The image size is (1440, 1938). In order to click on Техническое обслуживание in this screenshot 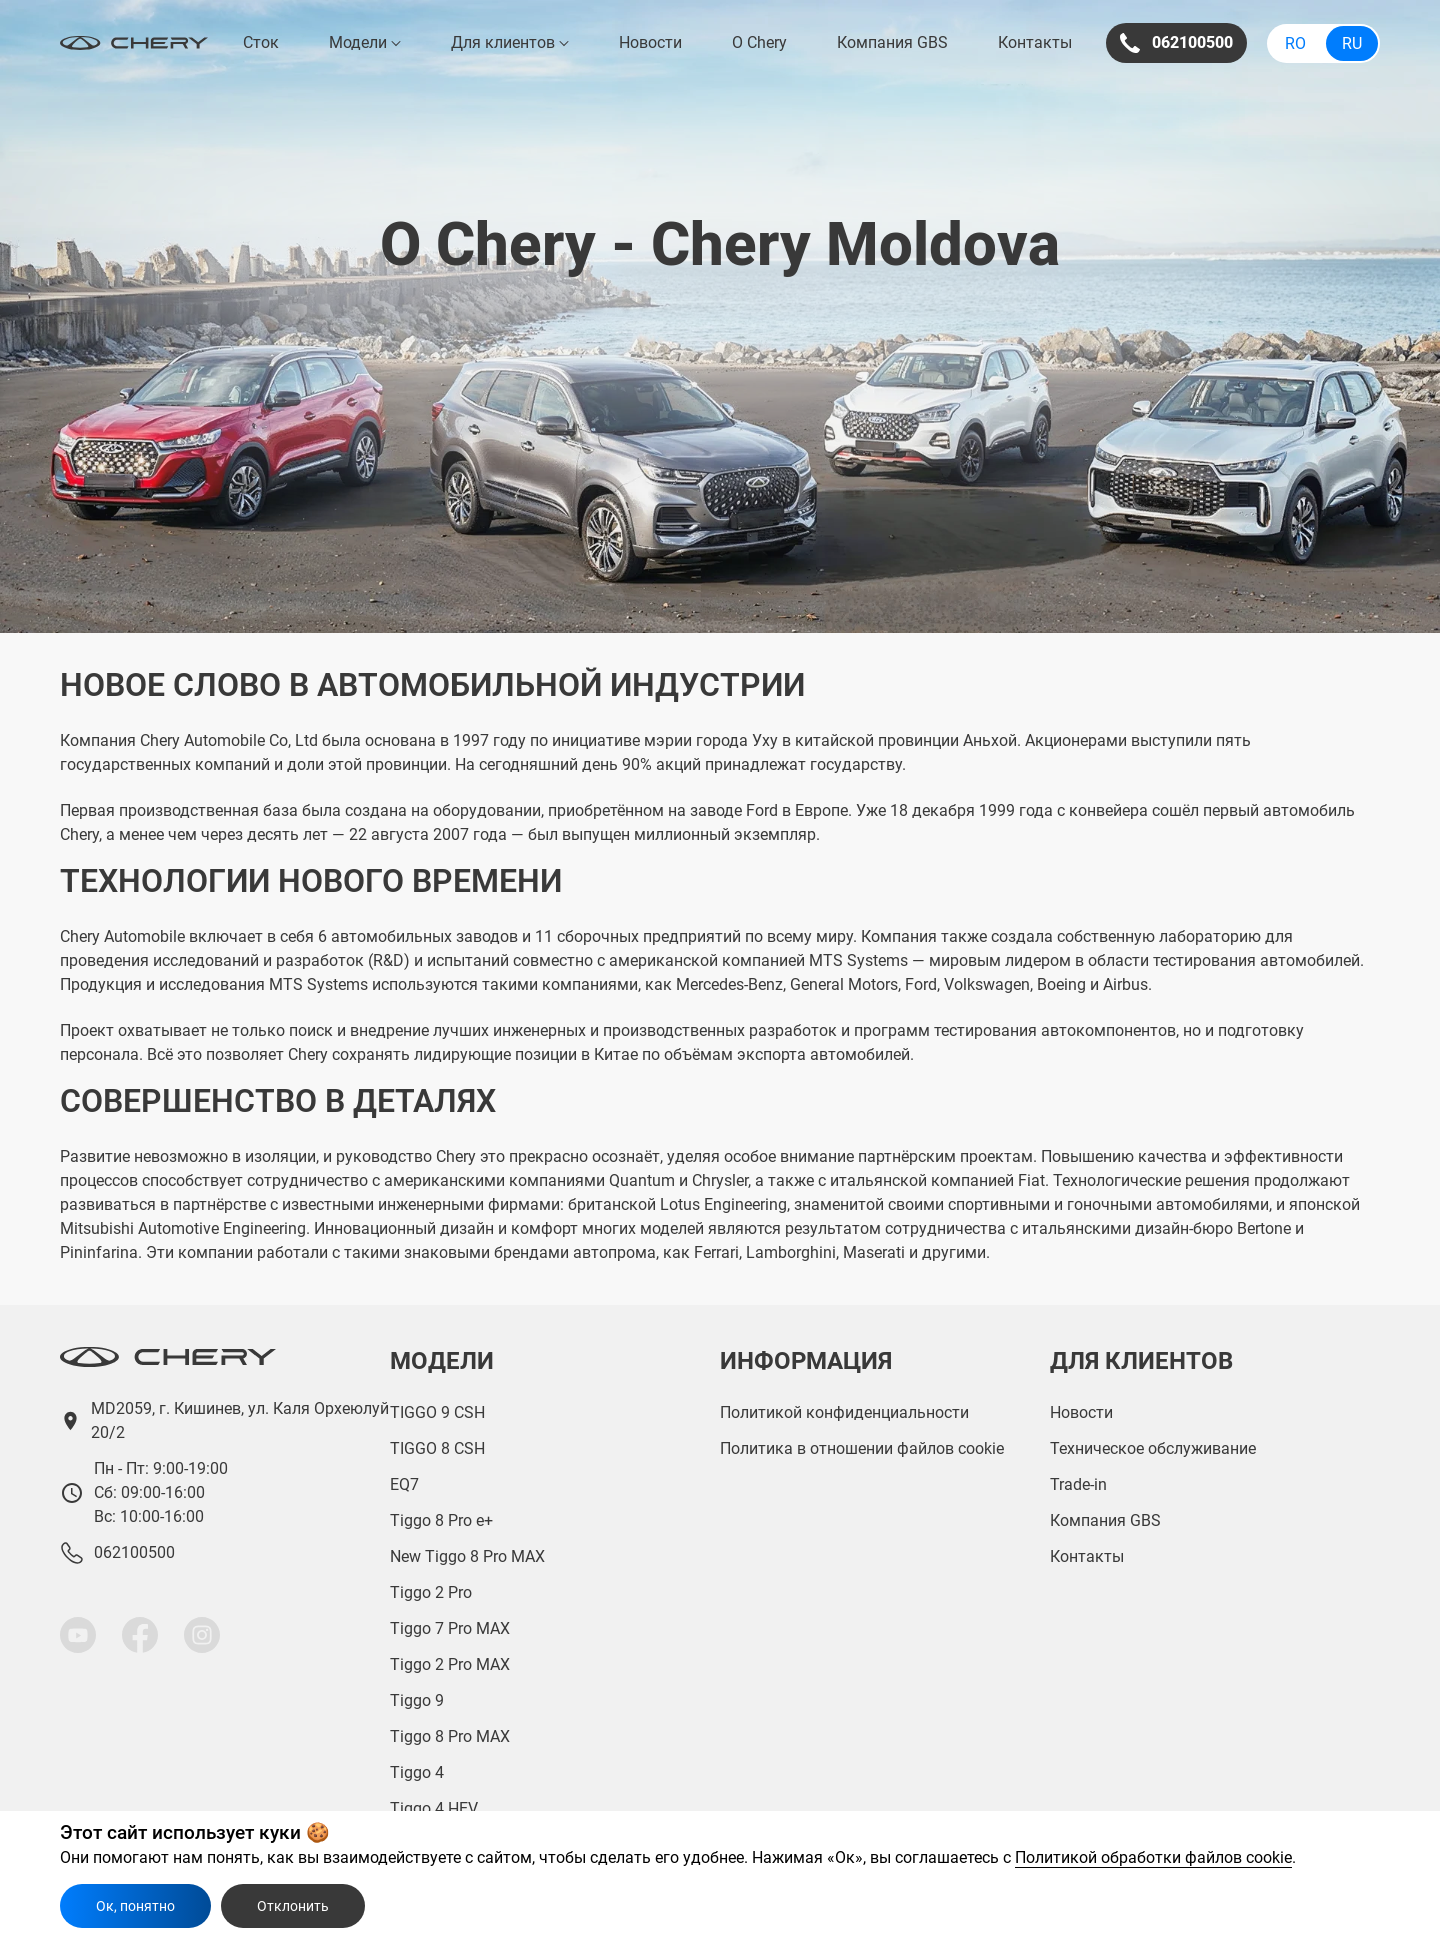, I will do `click(1153, 1448)`.